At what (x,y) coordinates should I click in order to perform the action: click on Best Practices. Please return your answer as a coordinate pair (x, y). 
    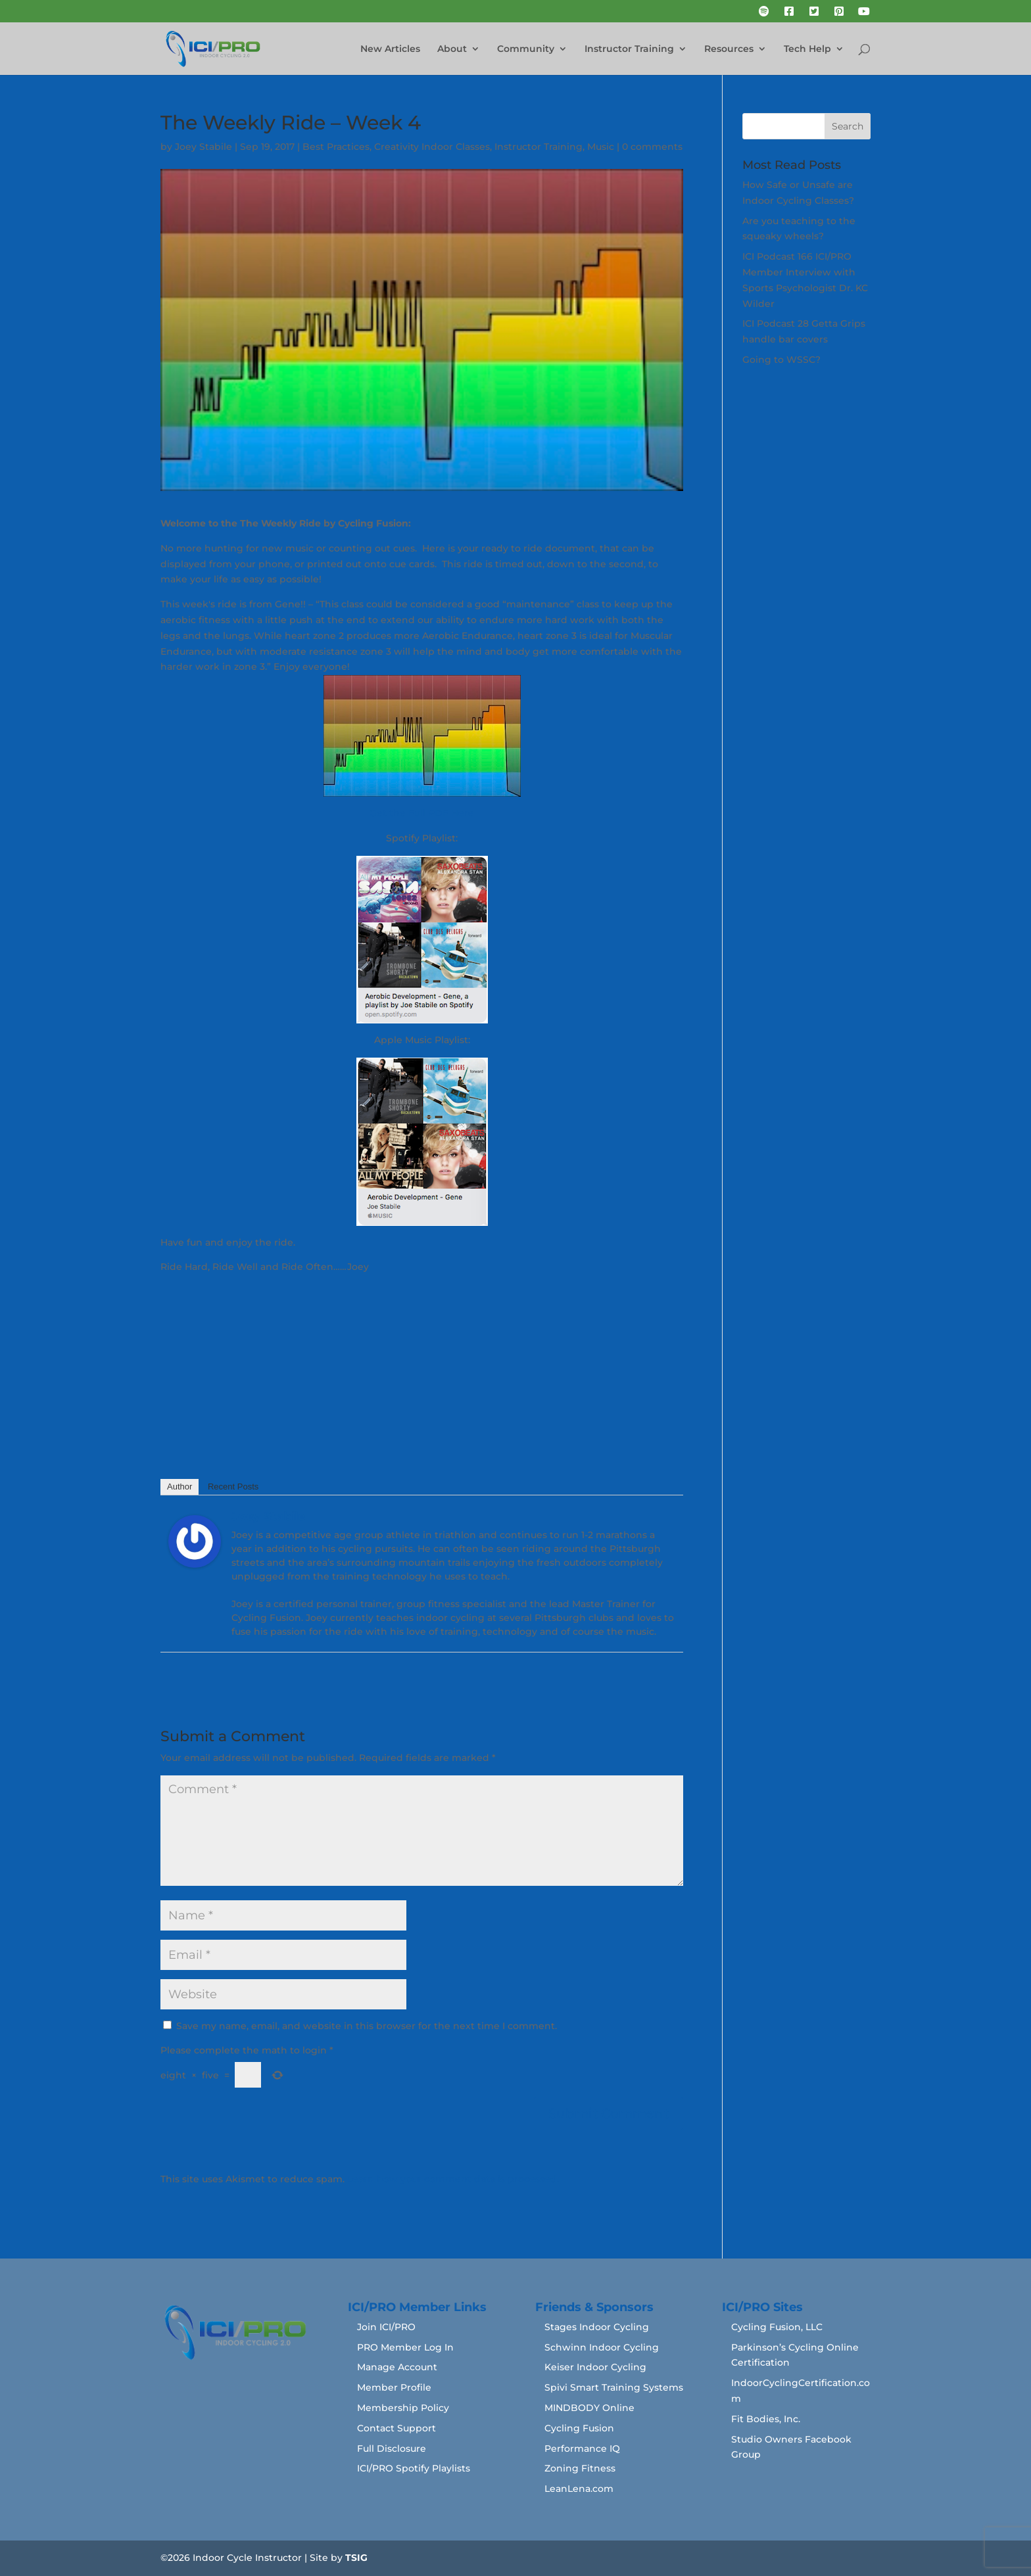
    Looking at the image, I should click on (336, 146).